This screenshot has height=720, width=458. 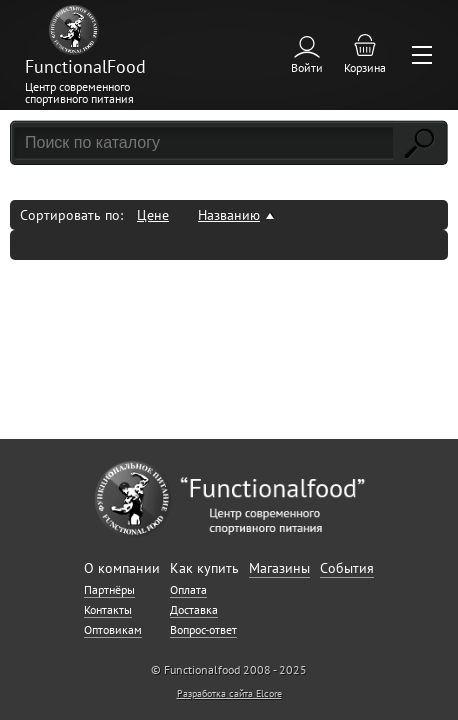 What do you see at coordinates (194, 609) in the screenshot?
I see `Доставка` at bounding box center [194, 609].